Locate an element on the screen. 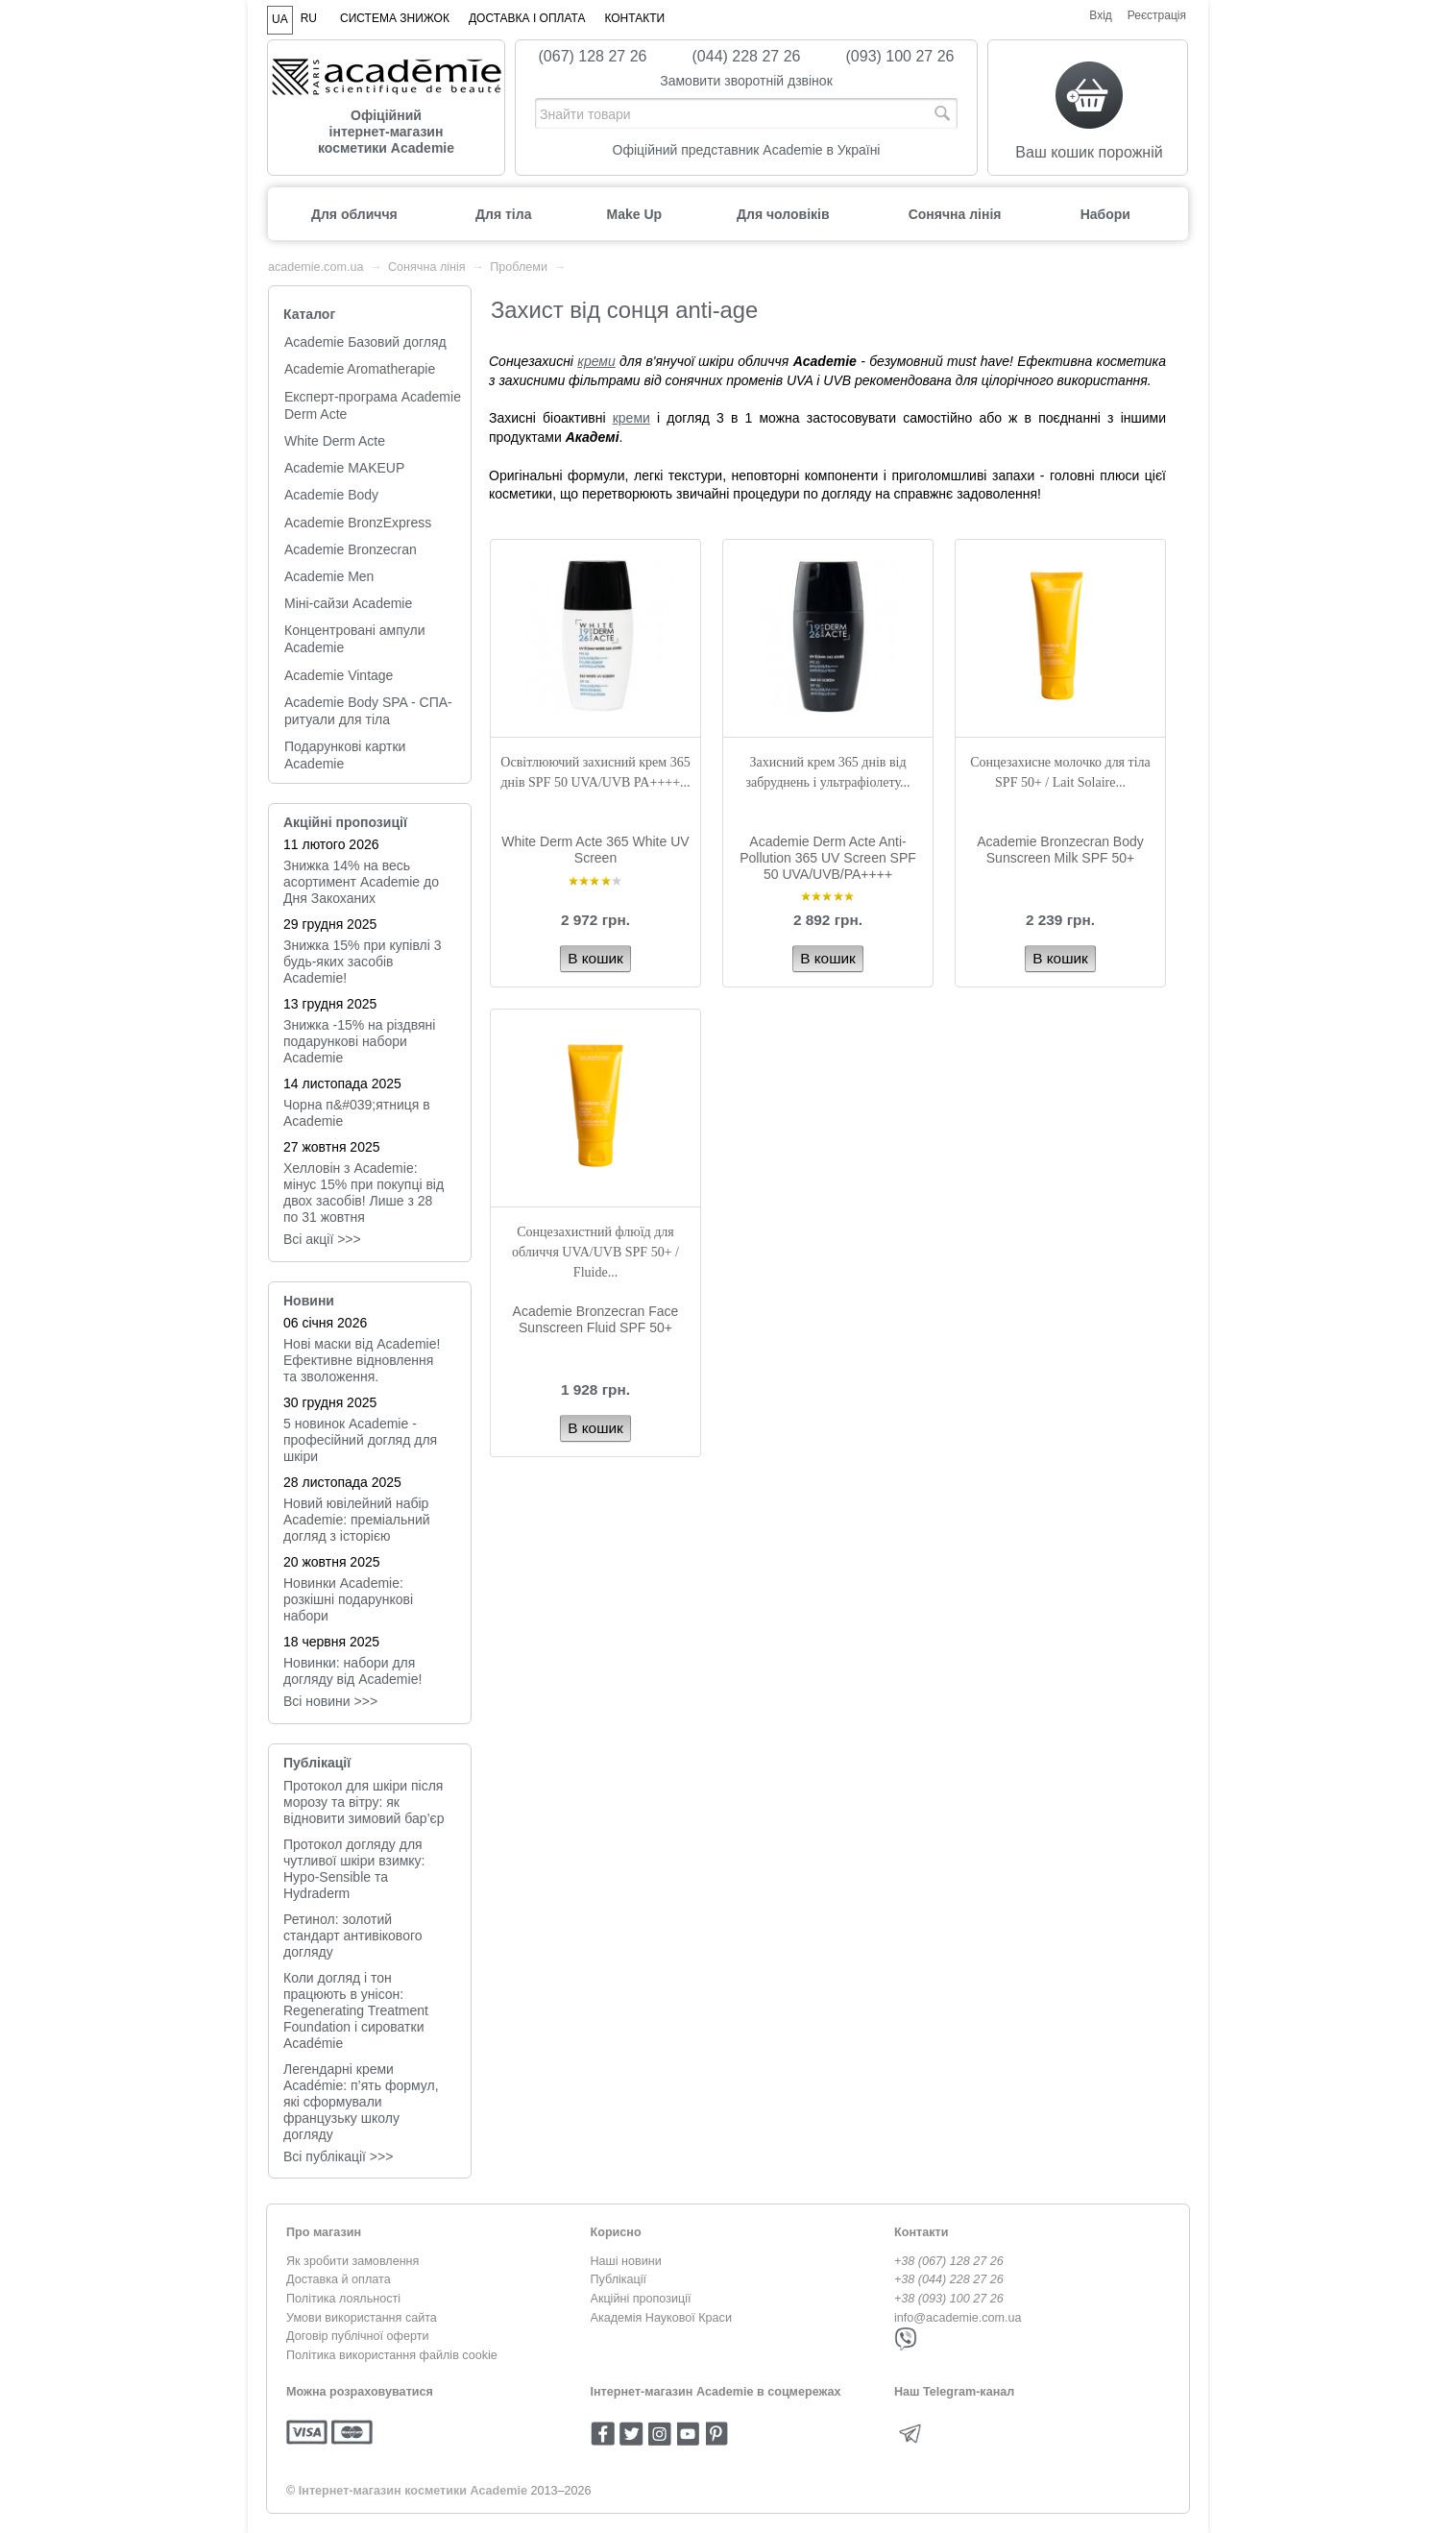 The width and height of the screenshot is (1456, 2533). Публікації is located at coordinates (317, 1762).